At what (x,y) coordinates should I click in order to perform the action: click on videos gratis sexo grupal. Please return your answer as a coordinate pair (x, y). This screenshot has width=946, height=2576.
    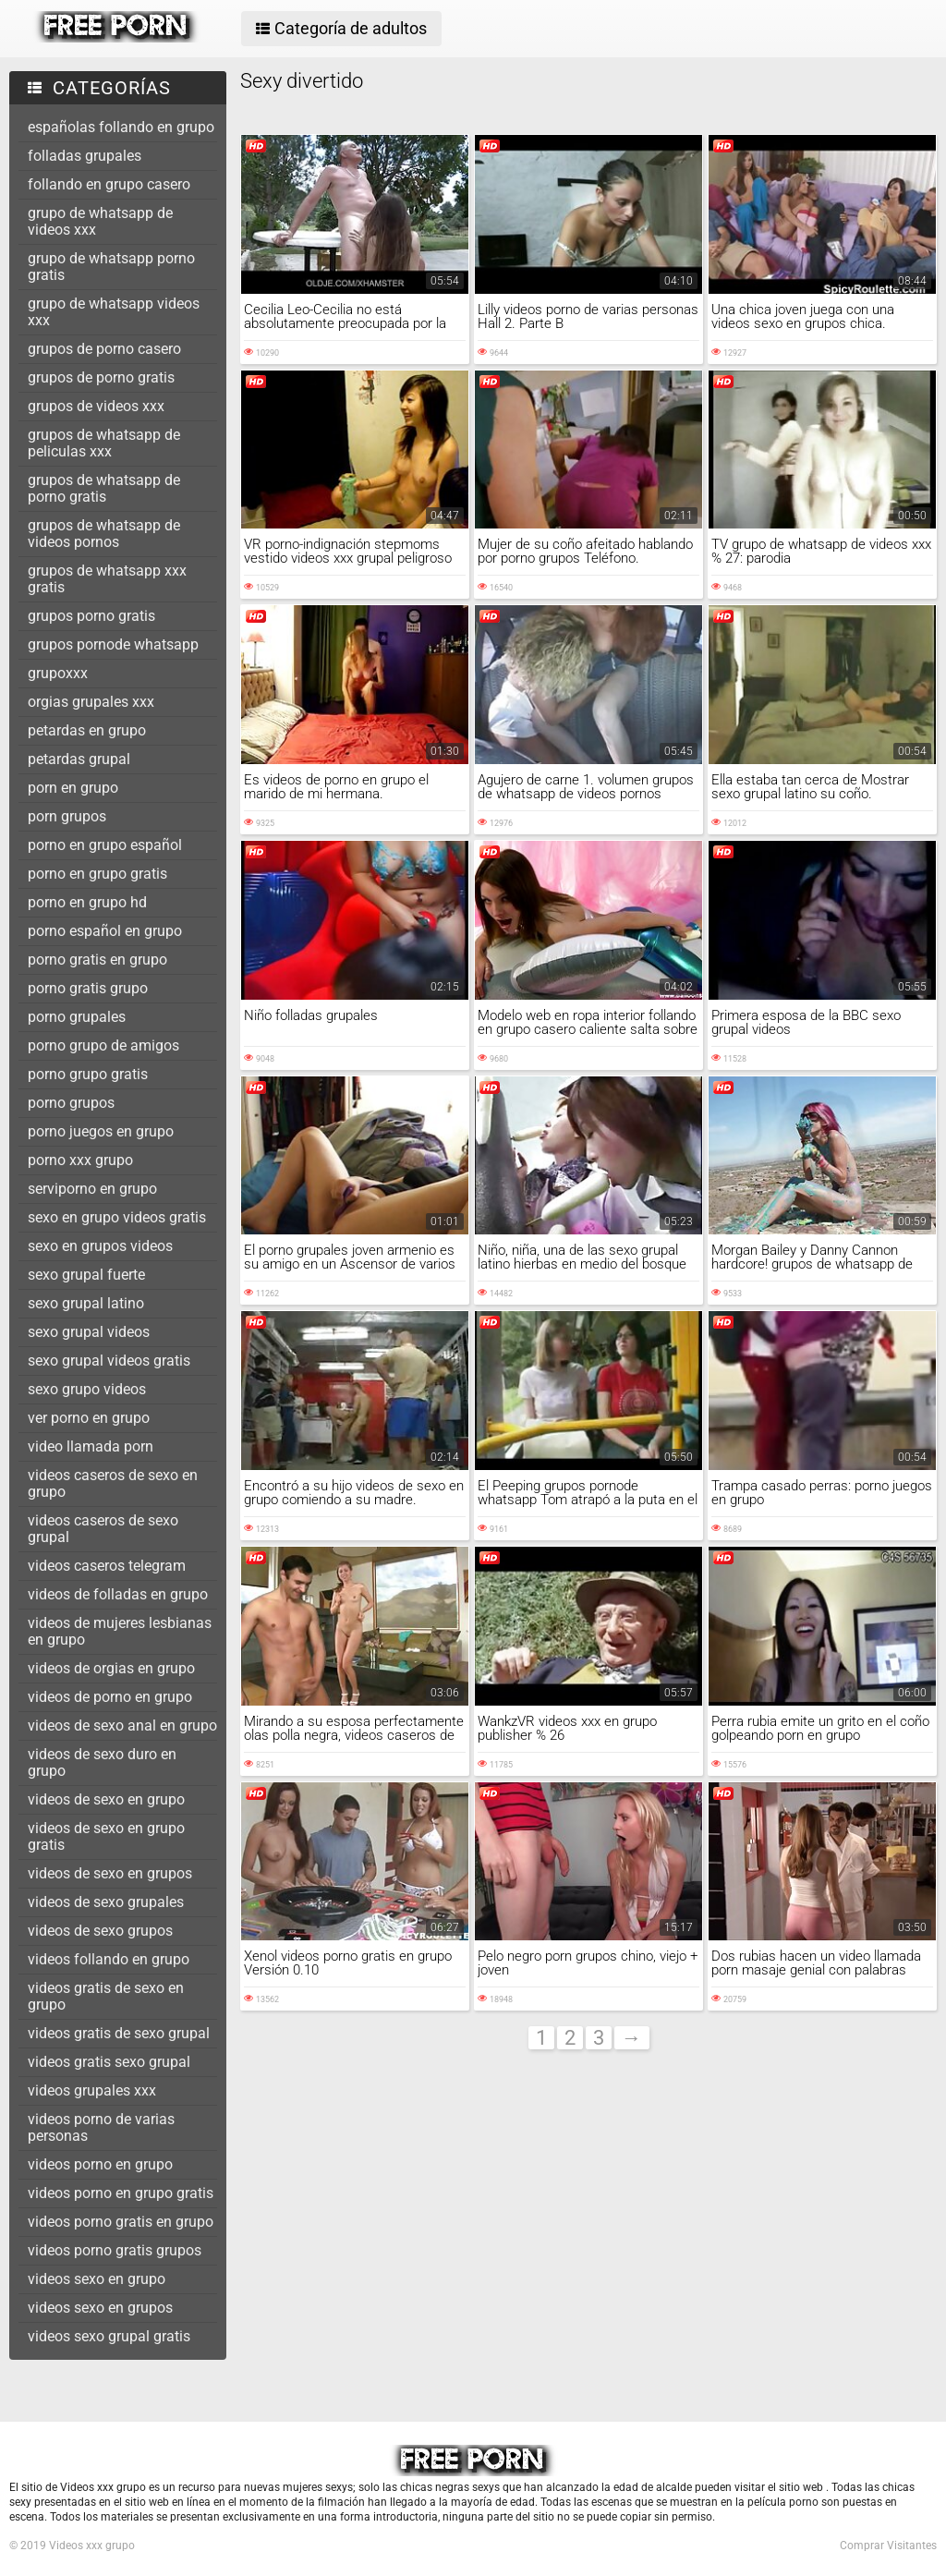
    Looking at the image, I should click on (109, 2062).